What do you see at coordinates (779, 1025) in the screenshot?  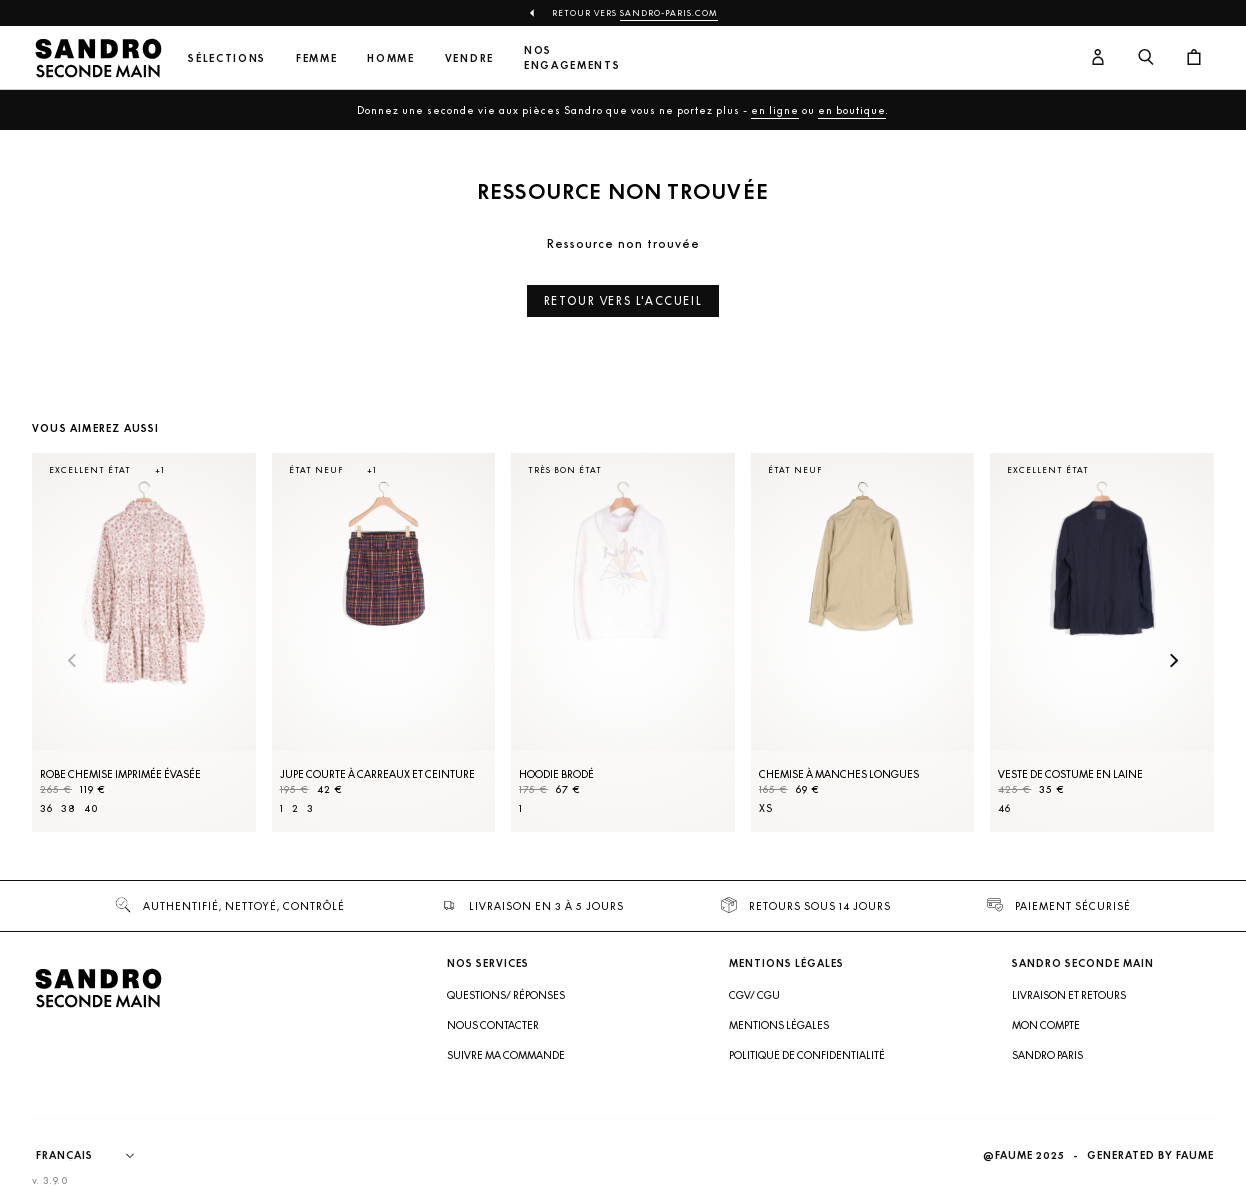 I see `Mentions légales` at bounding box center [779, 1025].